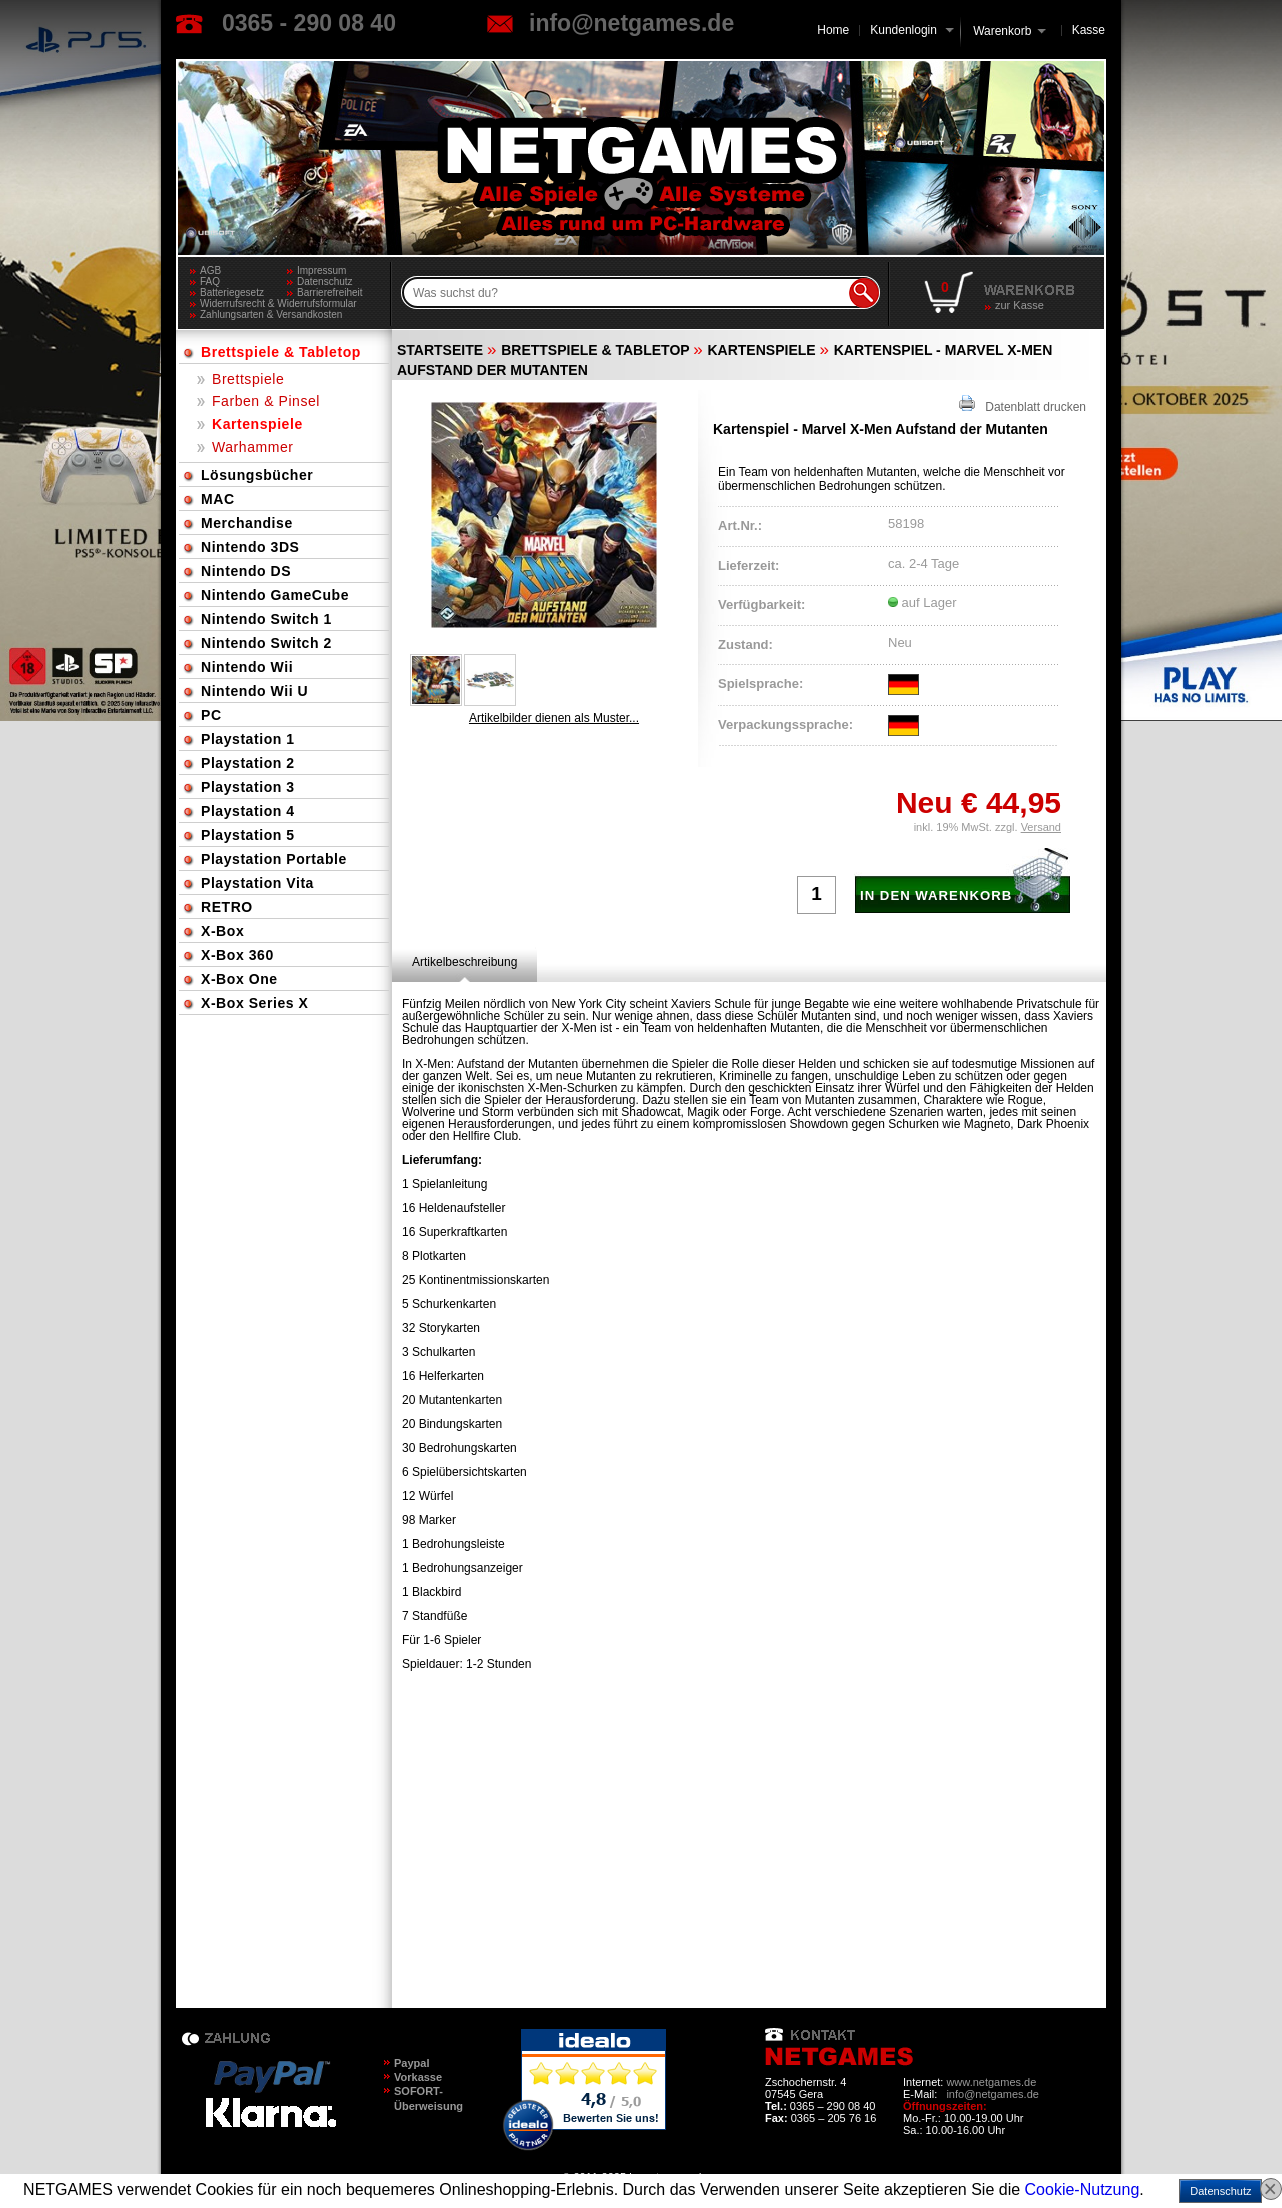  What do you see at coordinates (210, 270) in the screenshot?
I see `AGB` at bounding box center [210, 270].